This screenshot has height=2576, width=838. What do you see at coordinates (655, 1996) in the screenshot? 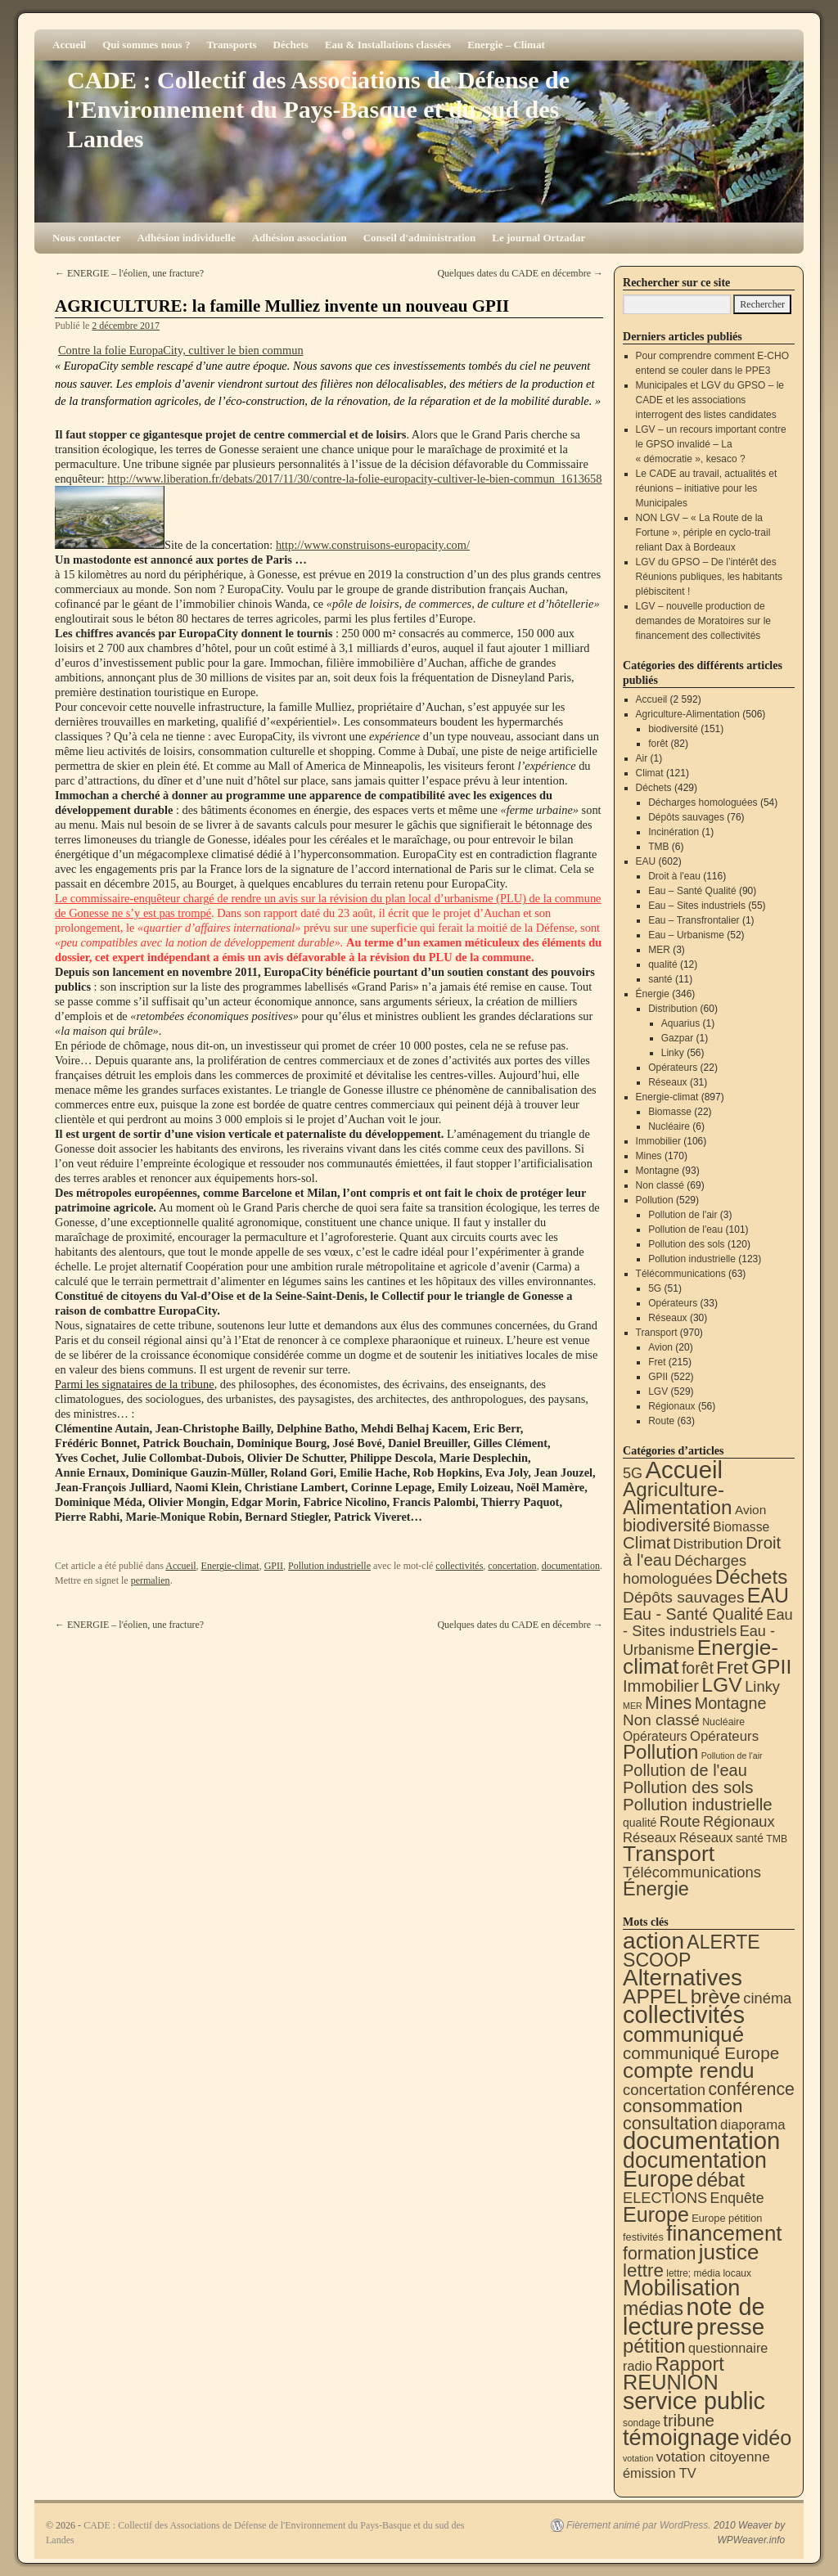
I see `APPEL [APPEL (202 éléments)]` at bounding box center [655, 1996].